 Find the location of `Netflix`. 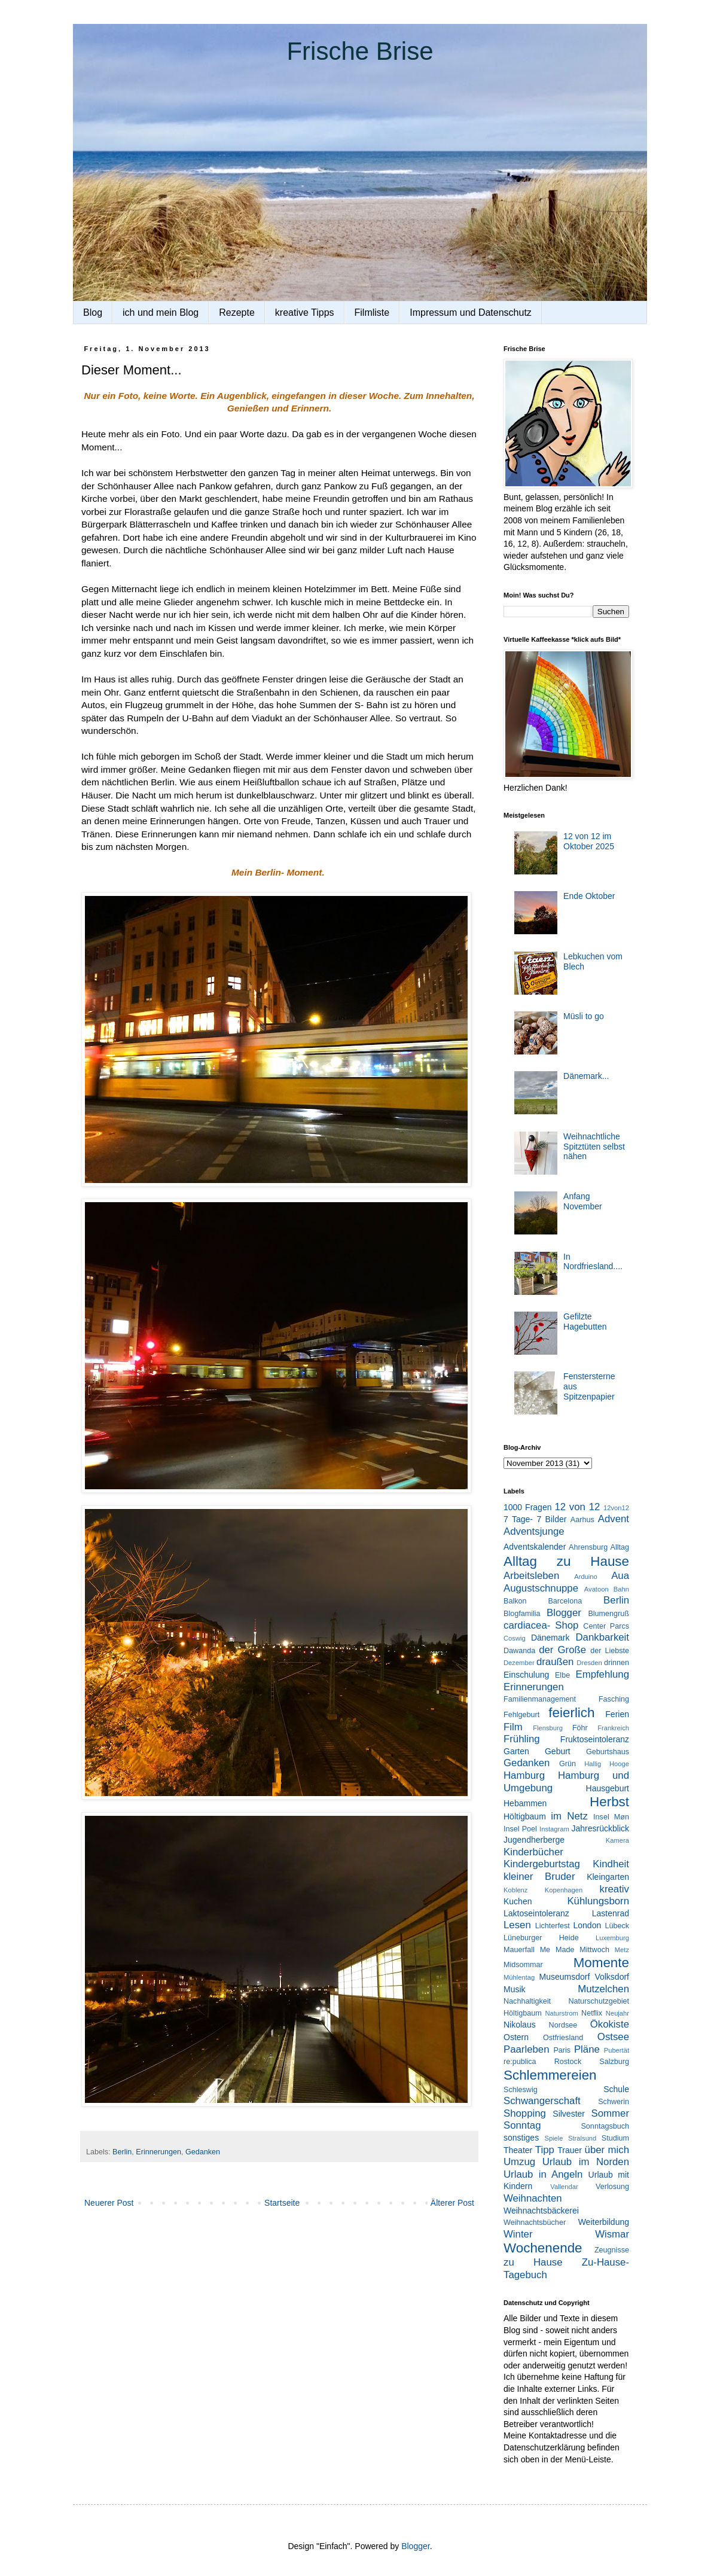

Netflix is located at coordinates (591, 2013).